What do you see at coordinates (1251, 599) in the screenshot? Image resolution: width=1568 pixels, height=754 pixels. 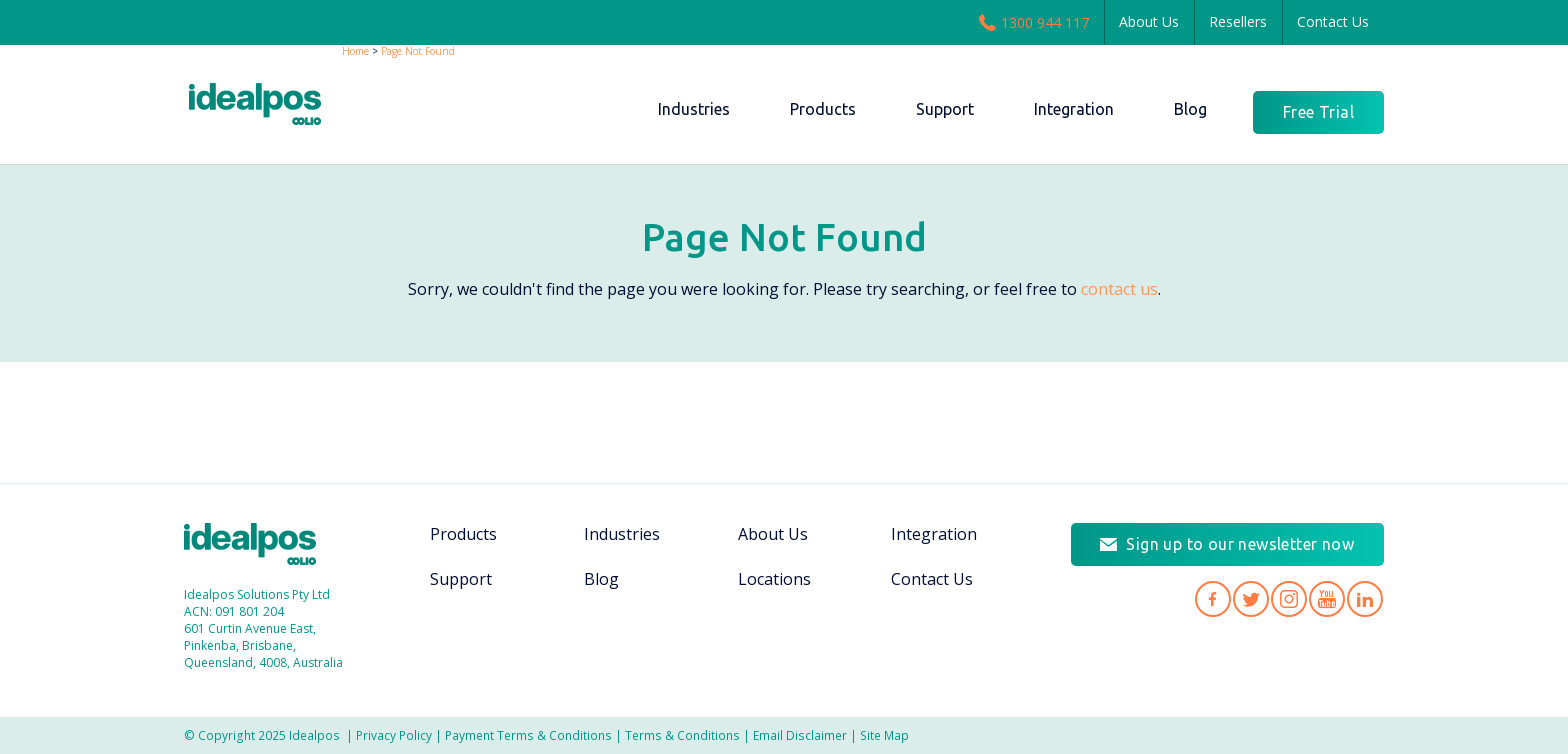 I see `Idealpos on Twitter` at bounding box center [1251, 599].